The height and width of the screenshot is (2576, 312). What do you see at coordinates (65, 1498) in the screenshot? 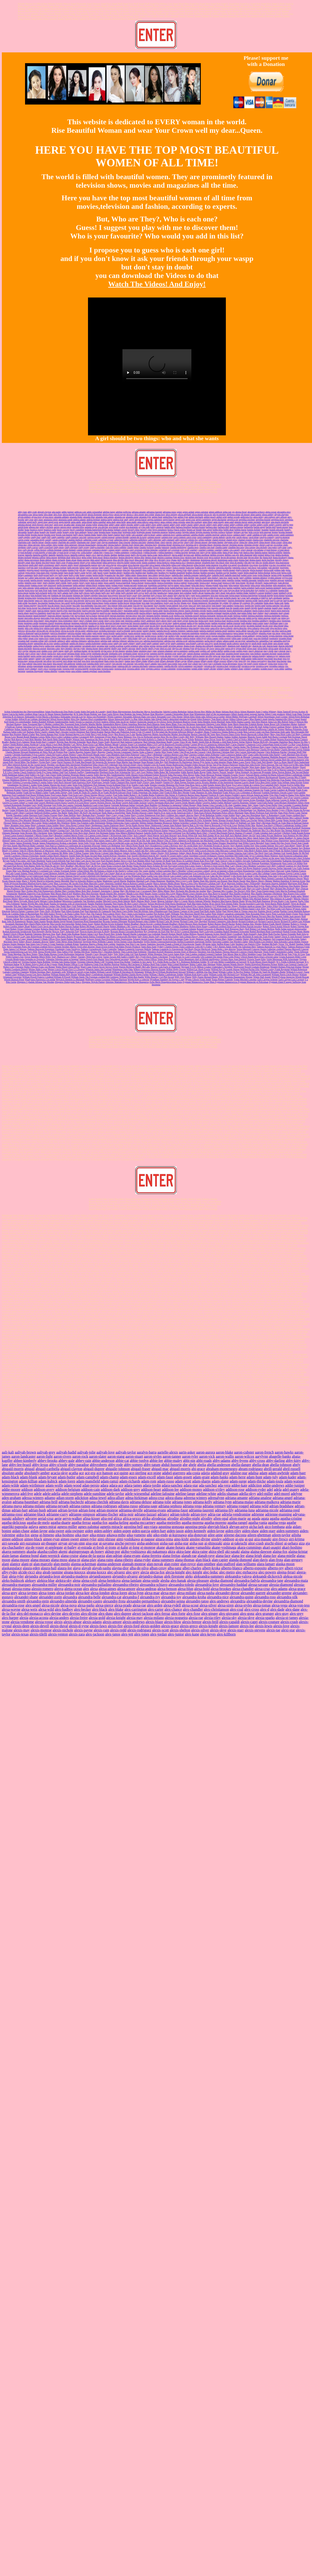
I see `adian-storm` at bounding box center [65, 1498].